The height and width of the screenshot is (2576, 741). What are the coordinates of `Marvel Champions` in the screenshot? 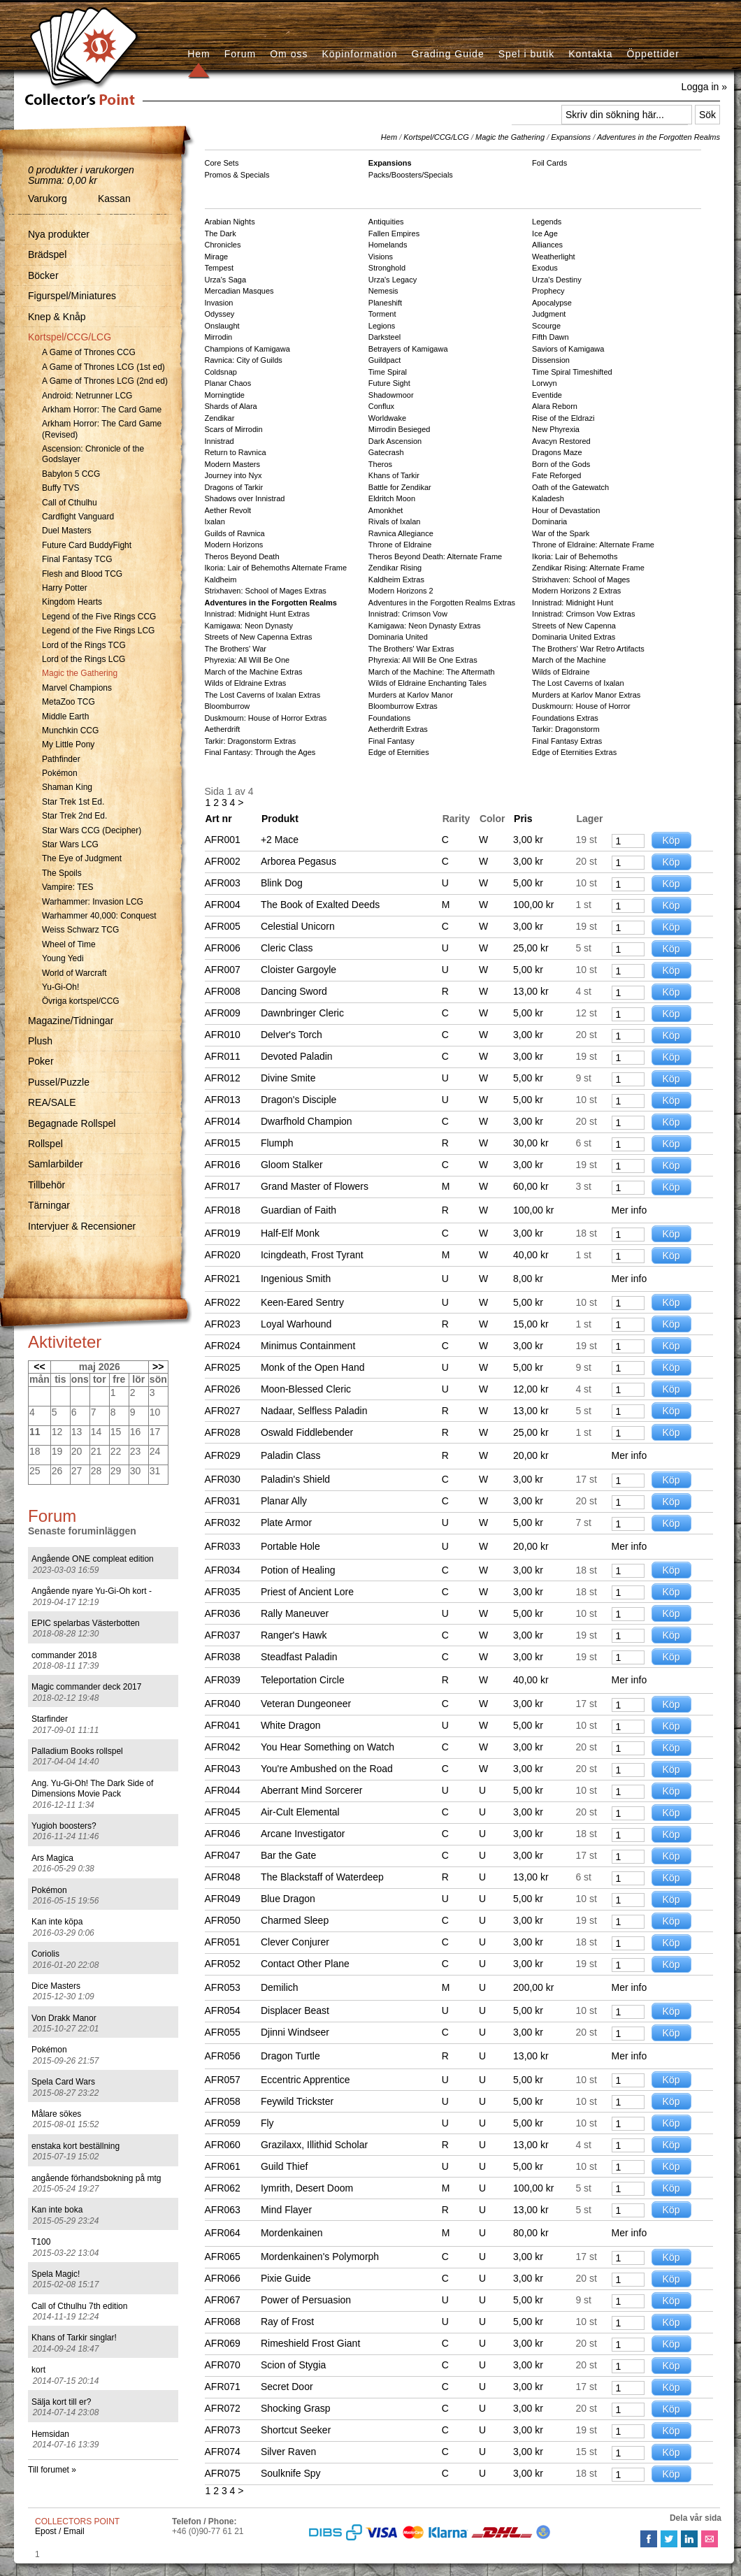 It's located at (77, 688).